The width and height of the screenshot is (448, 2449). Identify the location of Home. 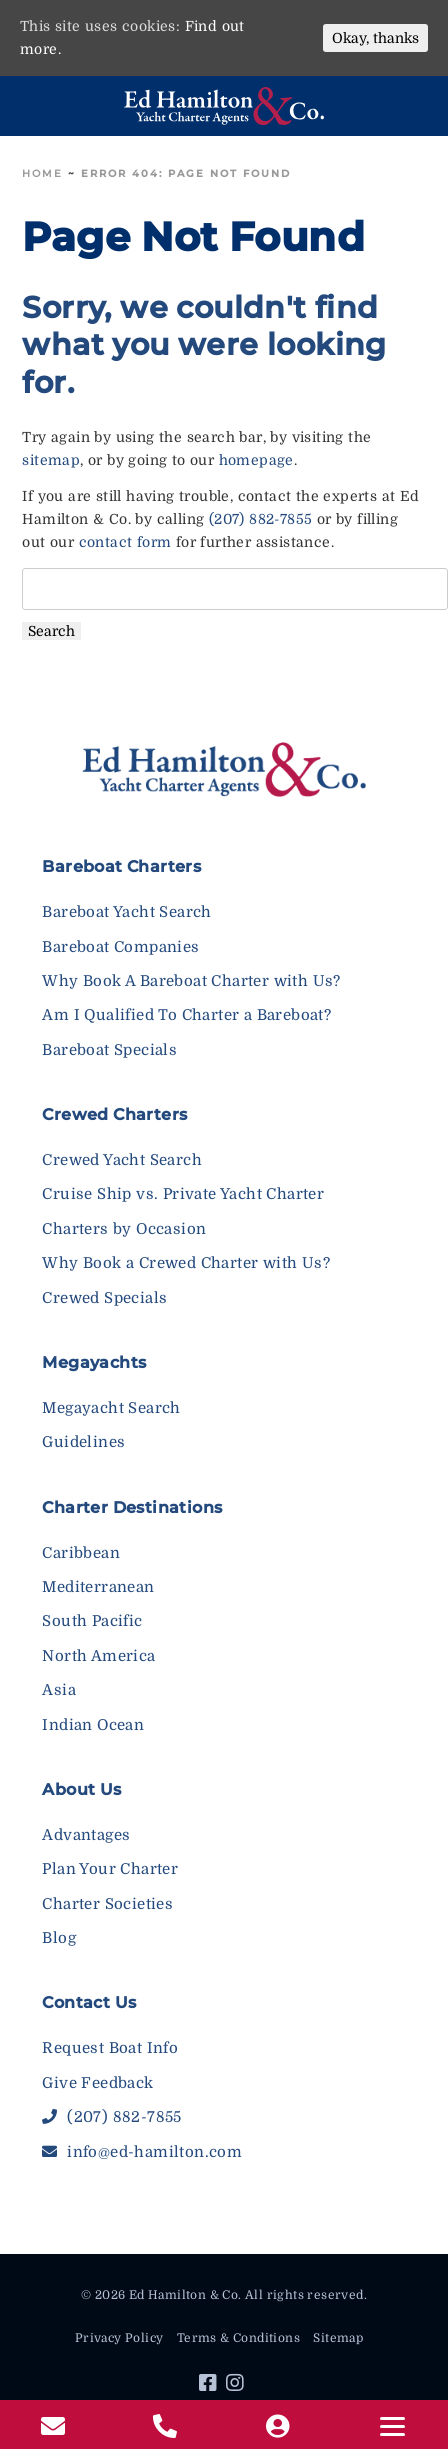
(42, 173).